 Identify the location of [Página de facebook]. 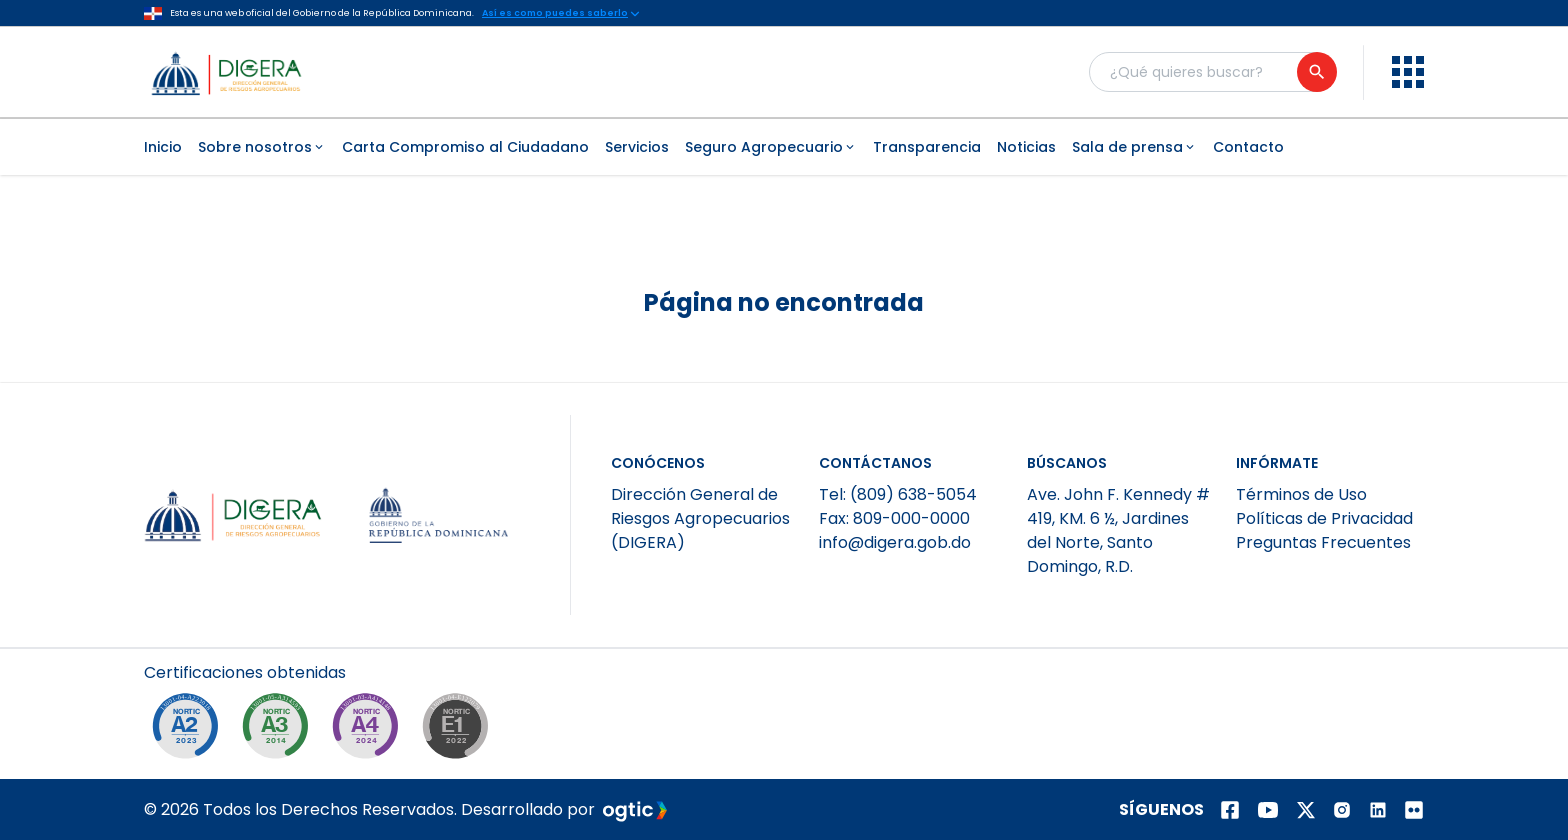
(1230, 810).